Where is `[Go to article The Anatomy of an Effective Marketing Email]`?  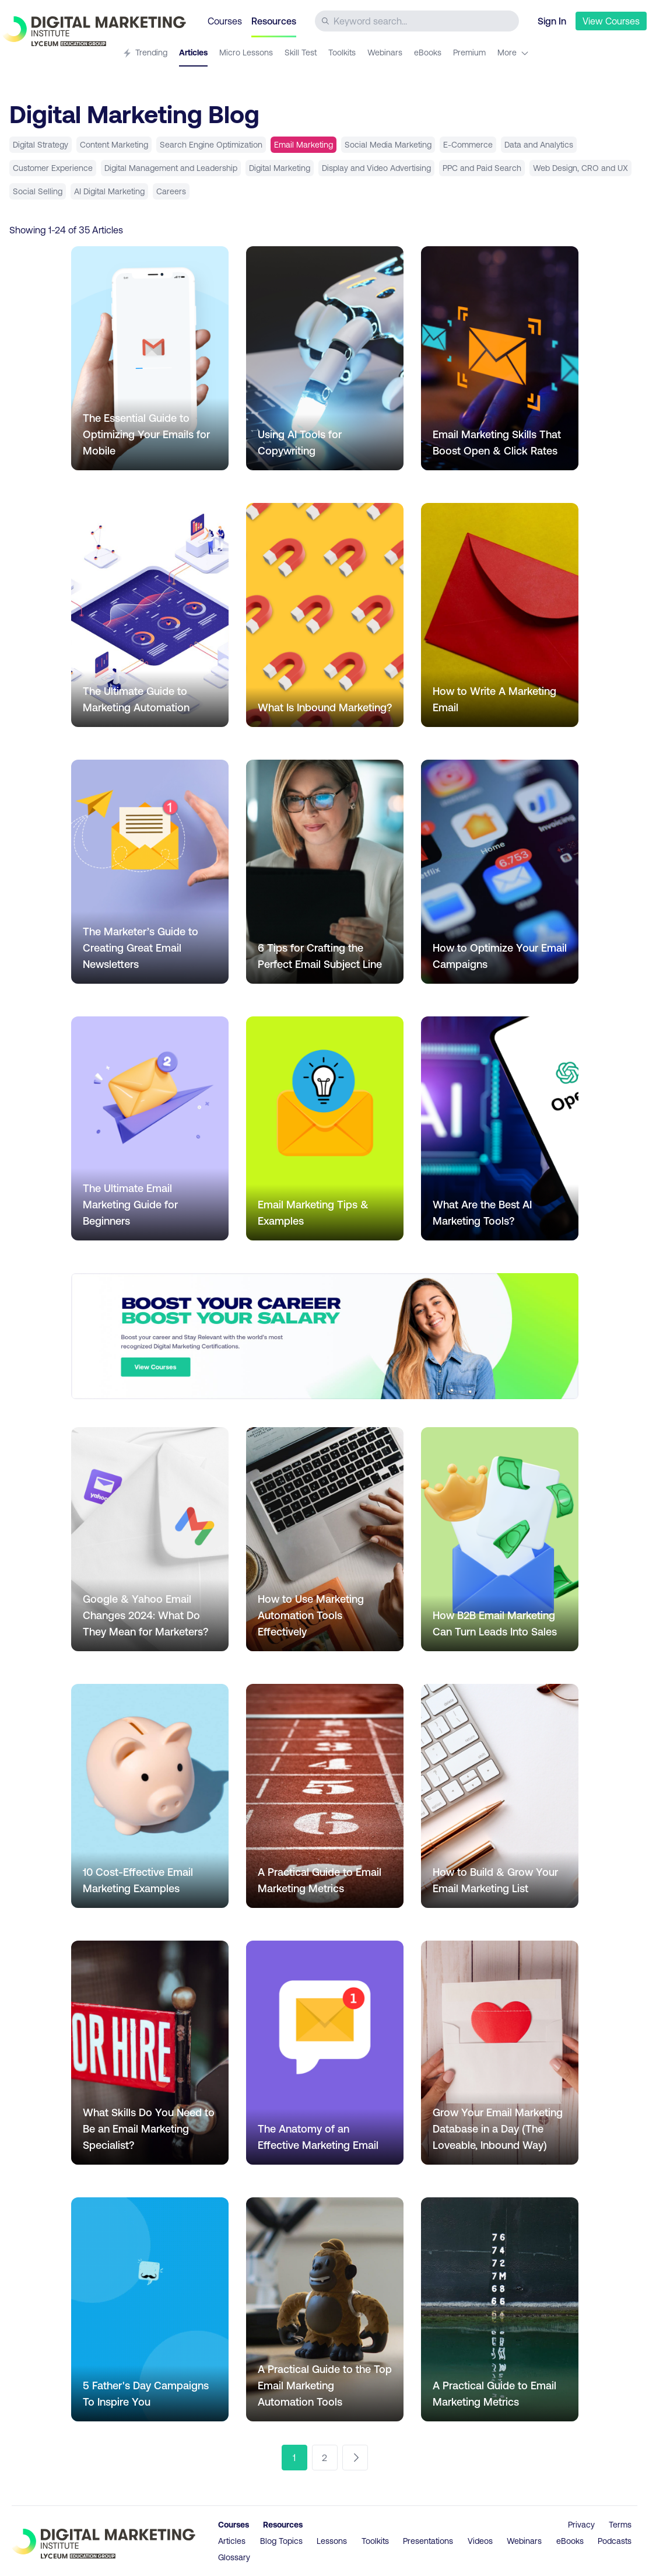
[Go to article The Anatomy of an Effective Marketing Email] is located at coordinates (325, 2053).